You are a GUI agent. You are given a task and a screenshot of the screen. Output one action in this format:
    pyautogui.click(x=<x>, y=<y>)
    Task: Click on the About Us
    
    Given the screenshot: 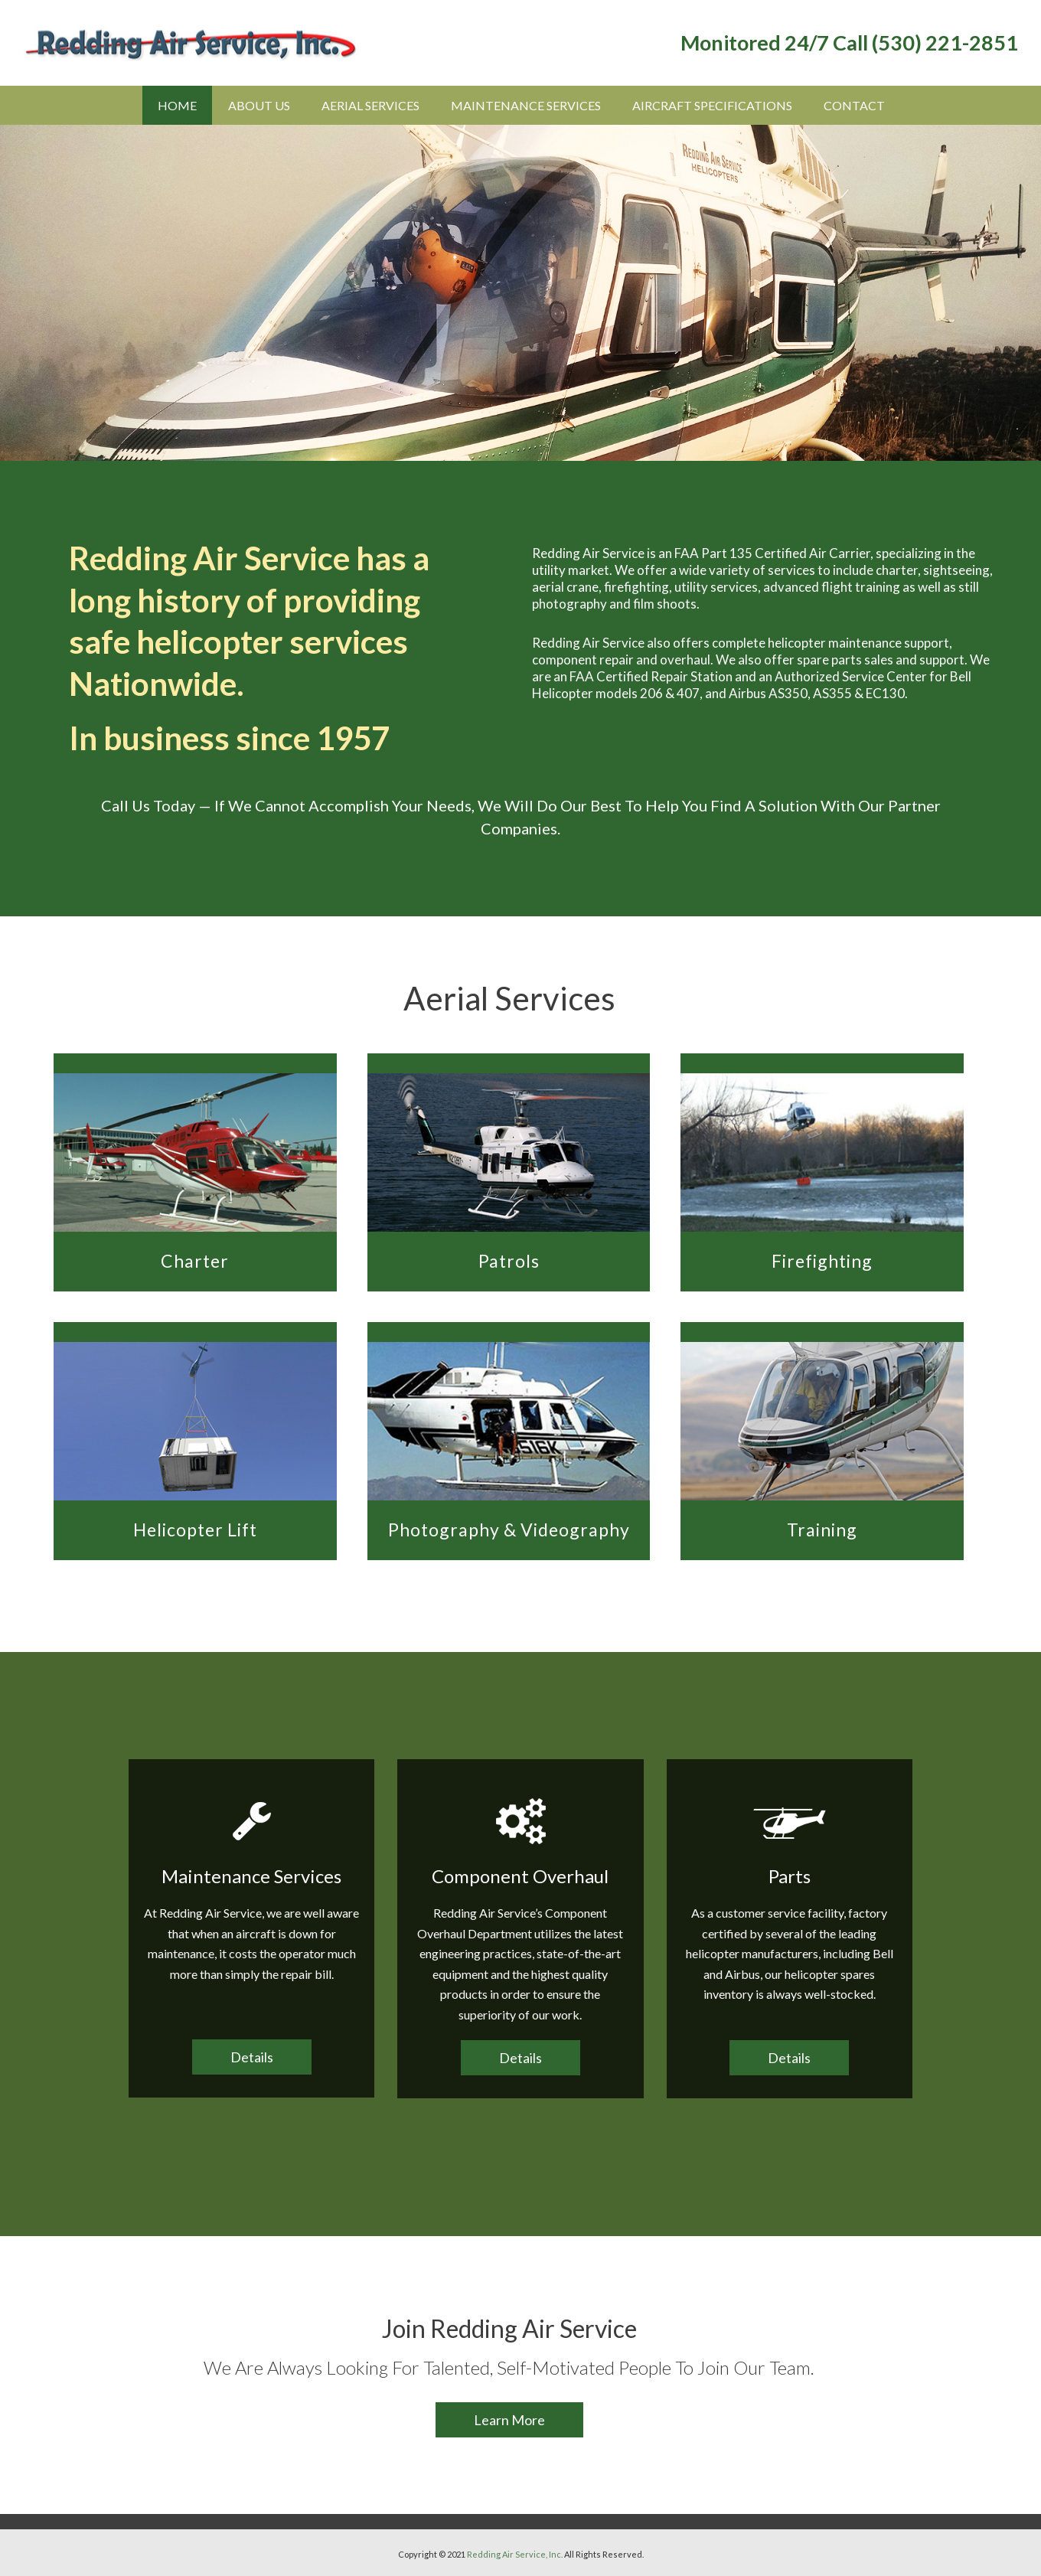 What is the action you would take?
    pyautogui.click(x=259, y=105)
    